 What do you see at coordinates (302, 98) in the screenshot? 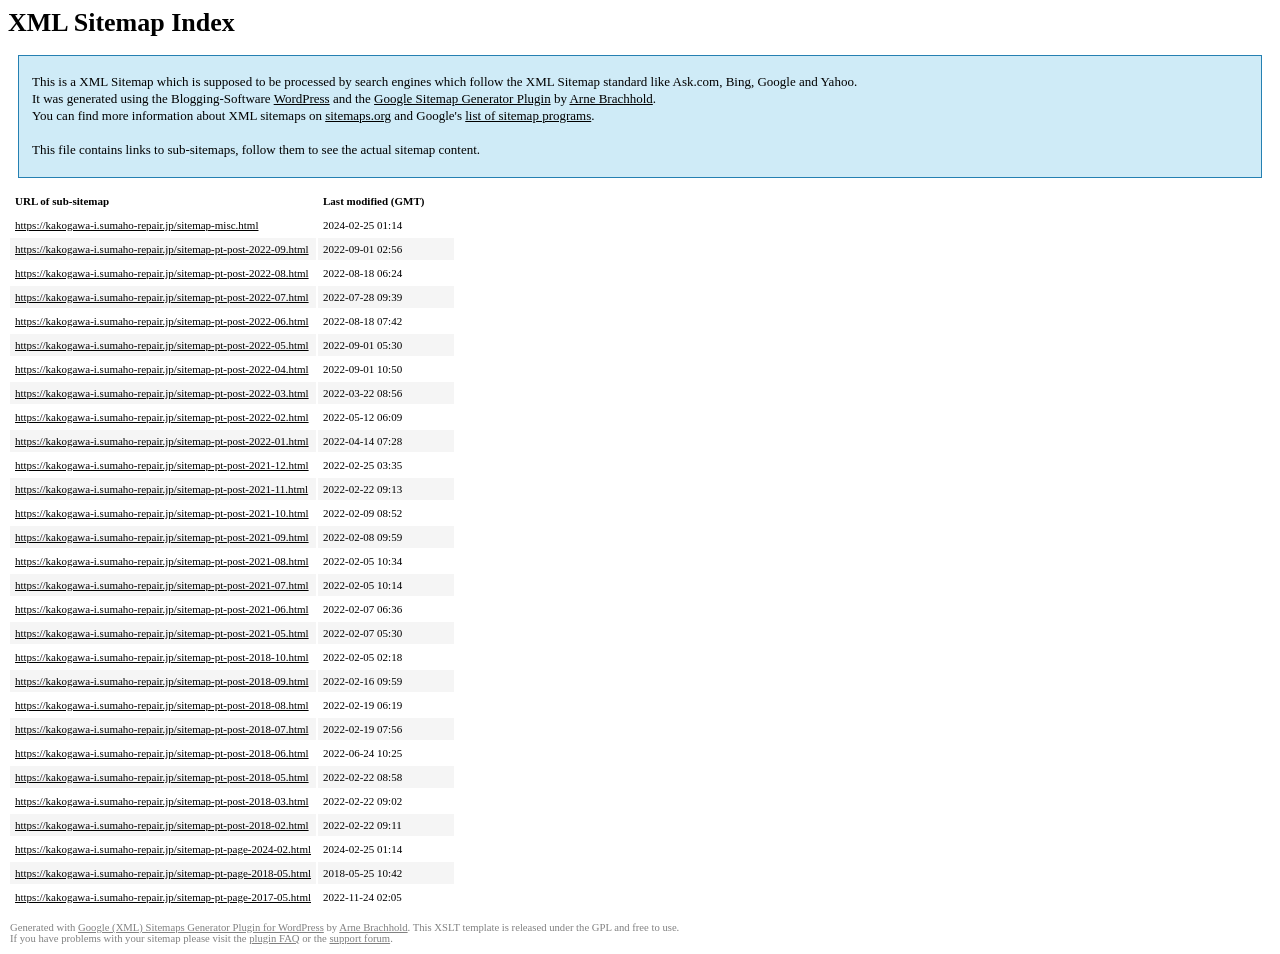
I see `WordPress` at bounding box center [302, 98].